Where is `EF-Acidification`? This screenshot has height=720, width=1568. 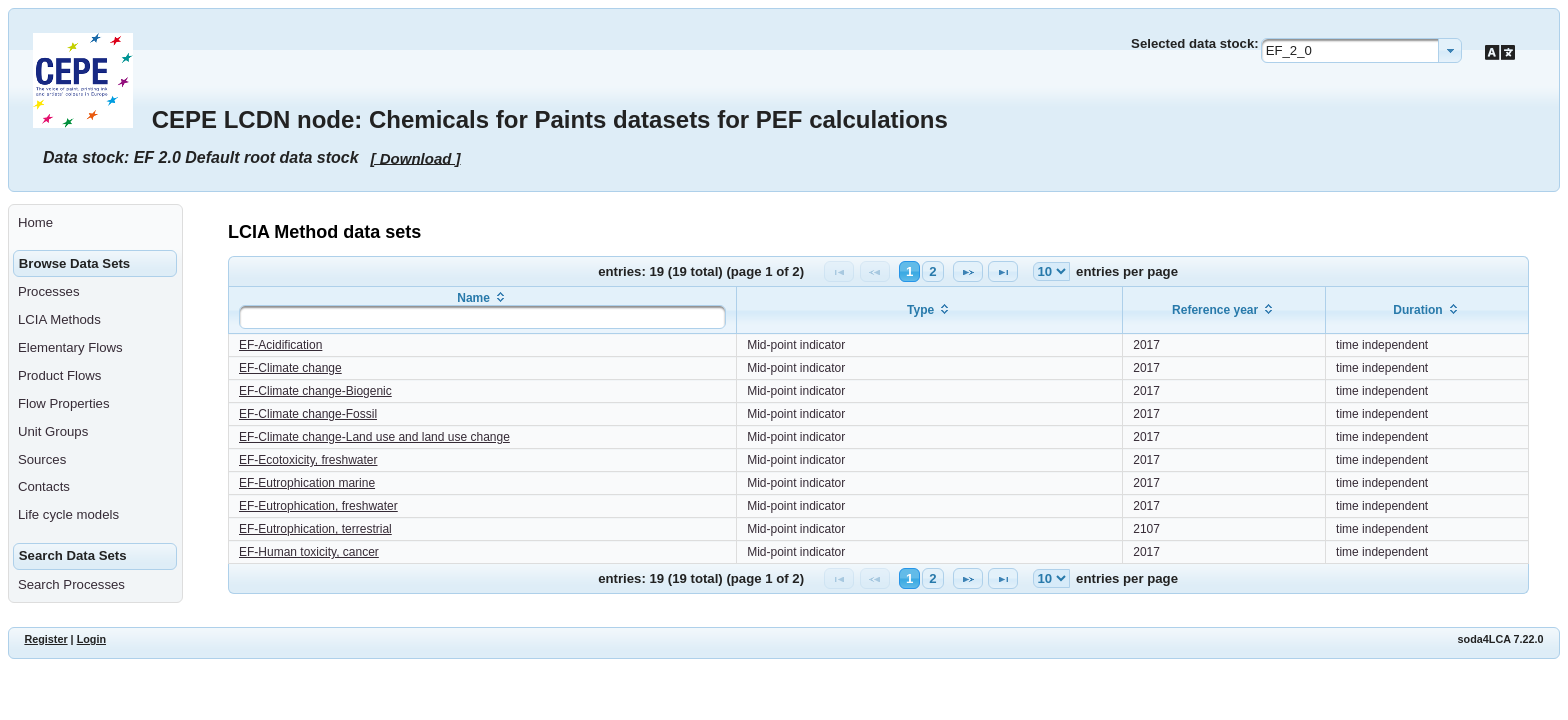
EF-Acidification is located at coordinates (280, 345).